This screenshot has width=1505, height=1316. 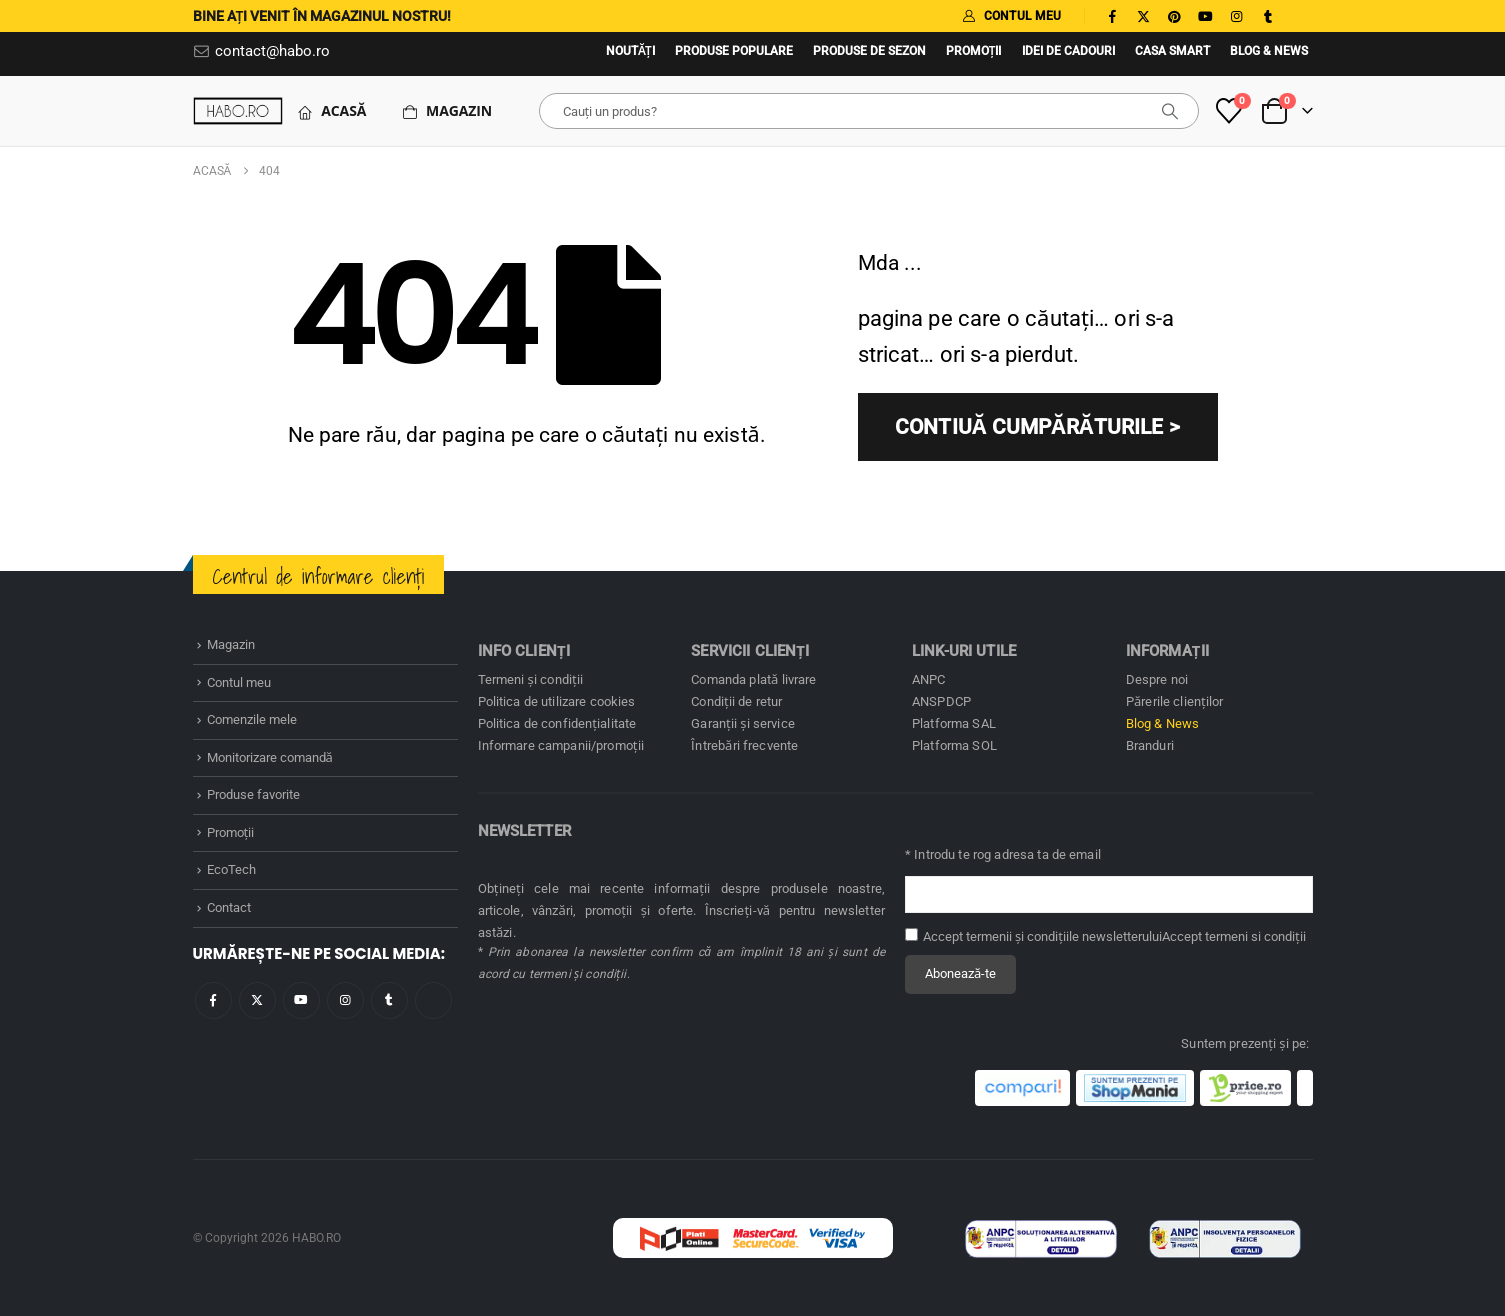 I want to click on [Pinterest], so click(x=1175, y=16).